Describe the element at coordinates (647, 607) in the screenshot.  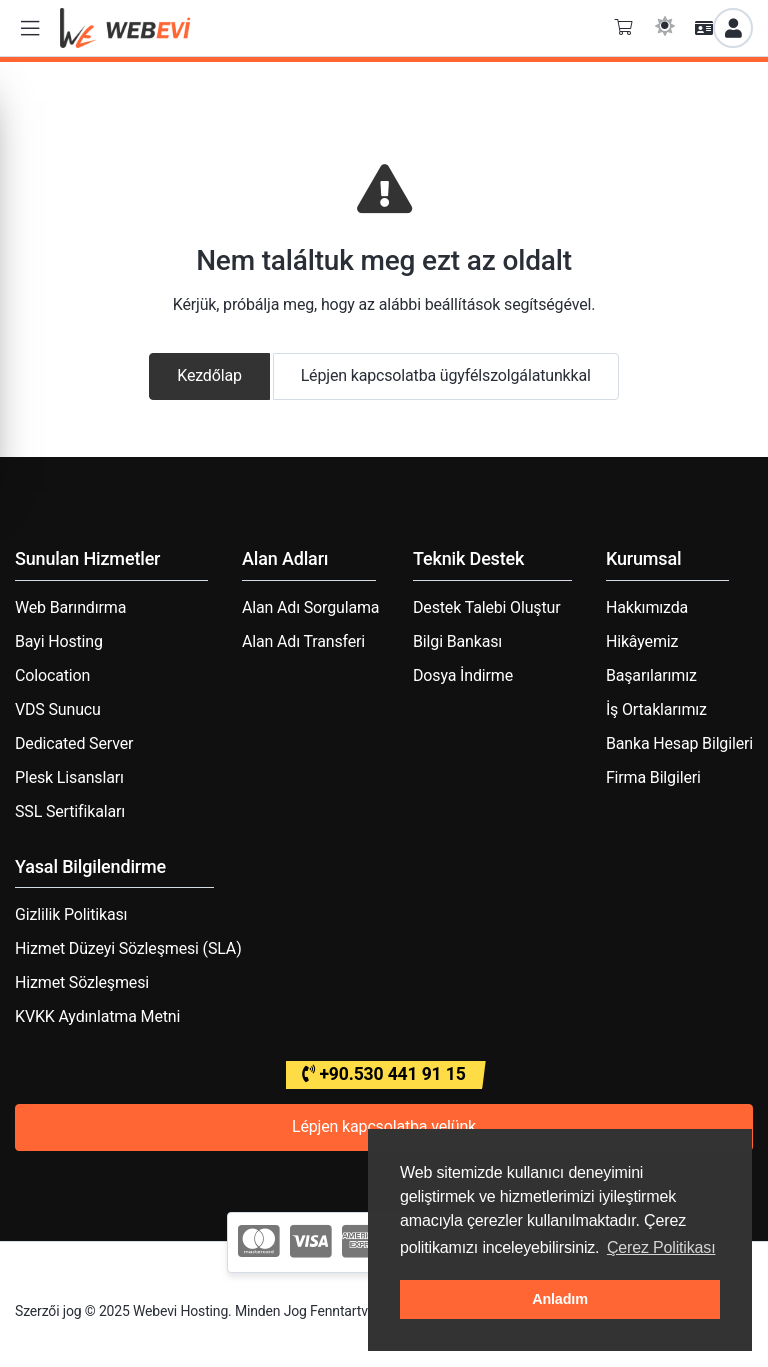
I see `Hakkımızda` at that location.